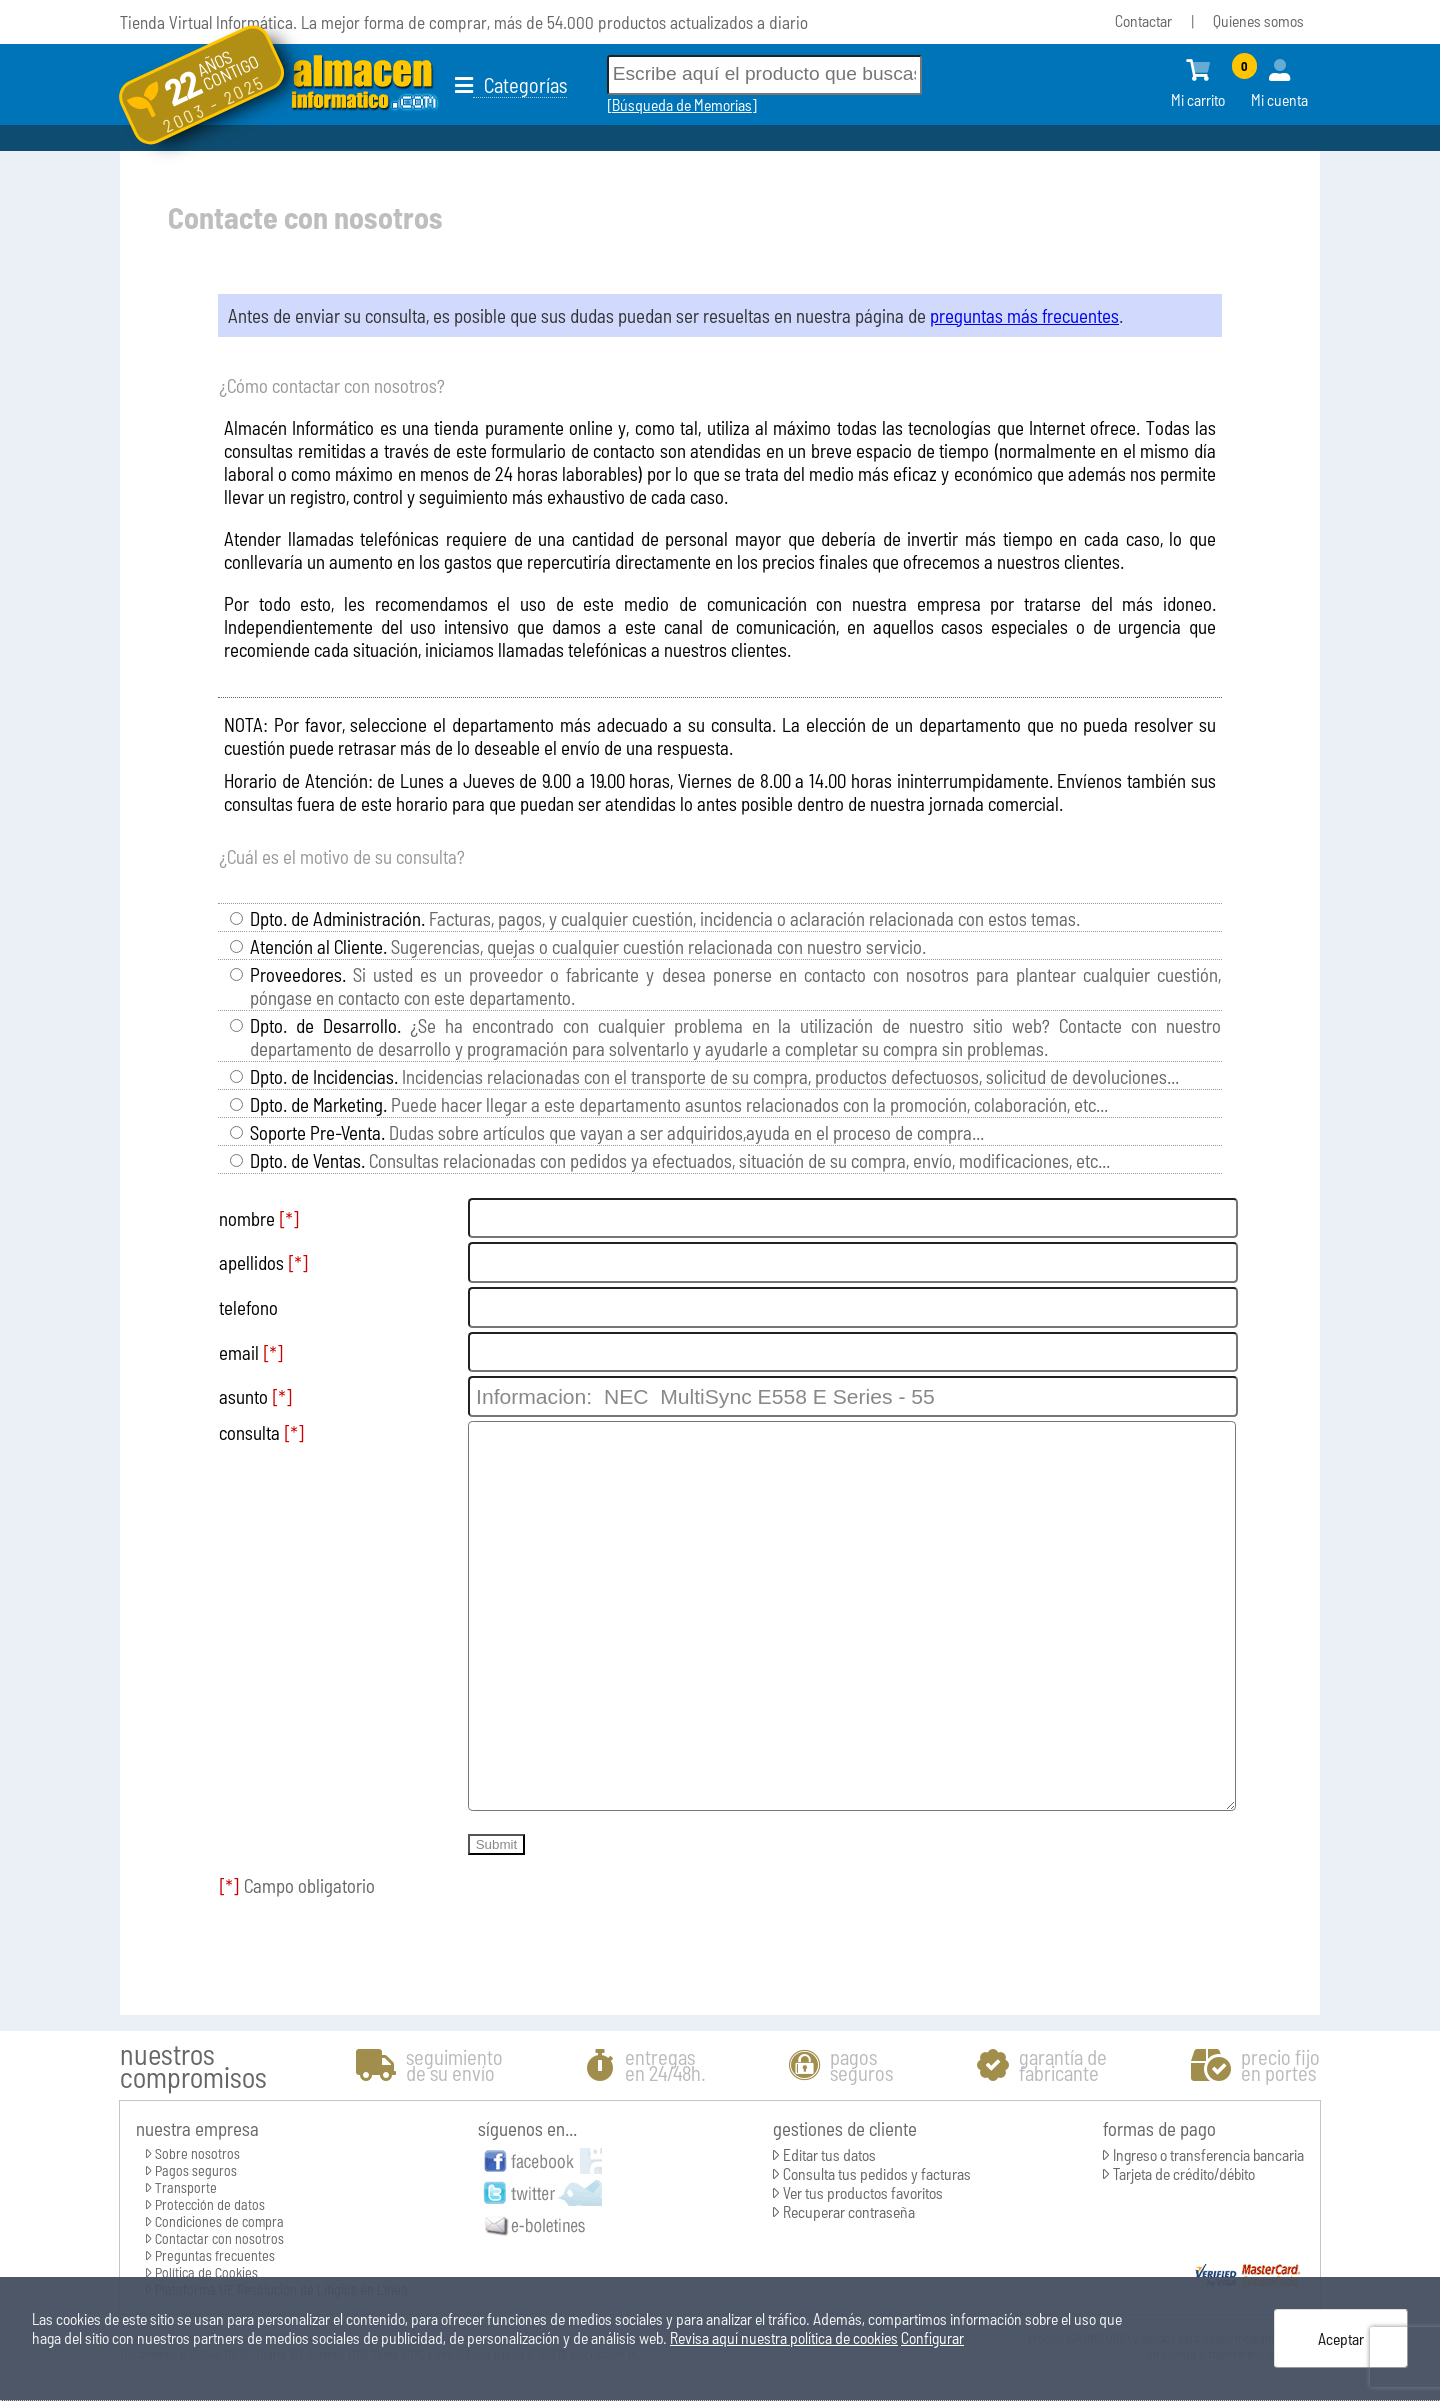 Image resolution: width=1440 pixels, height=2401 pixels. What do you see at coordinates (206, 2272) in the screenshot?
I see `Política de Cookies` at bounding box center [206, 2272].